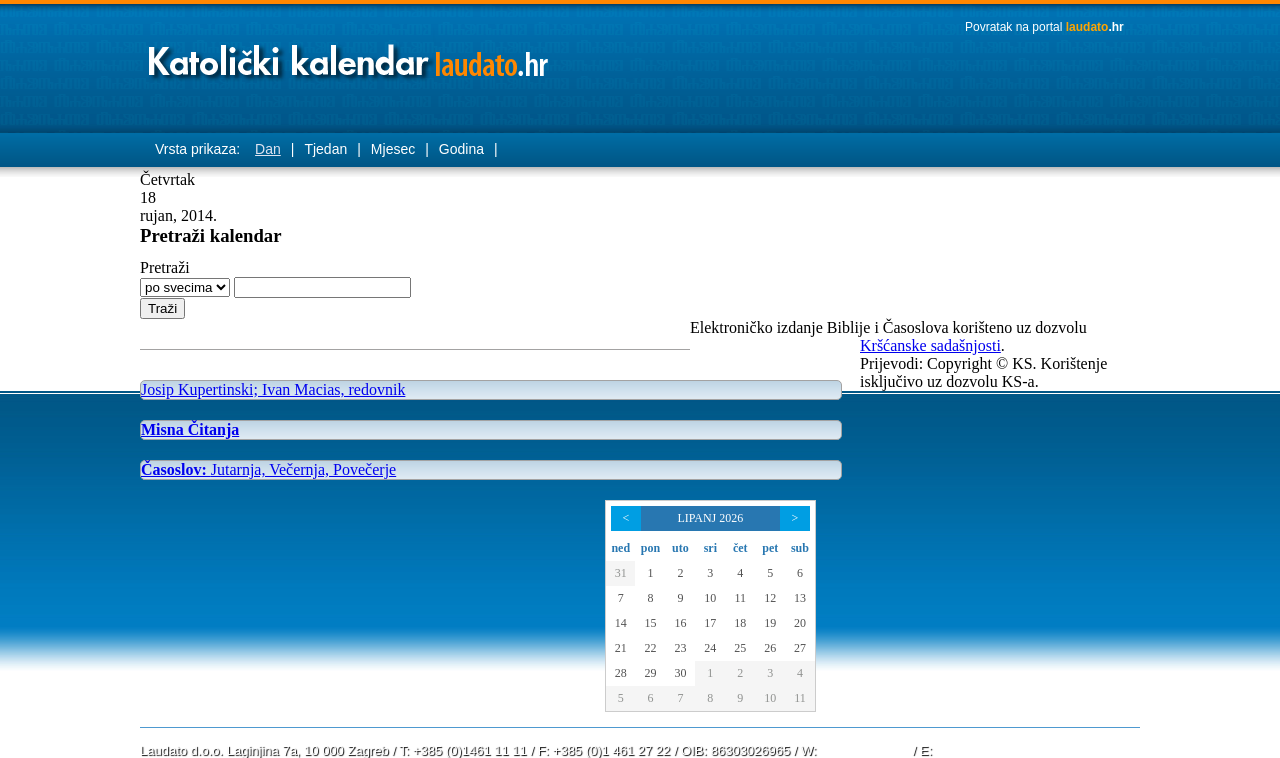  I want to click on 31, so click(621, 573).